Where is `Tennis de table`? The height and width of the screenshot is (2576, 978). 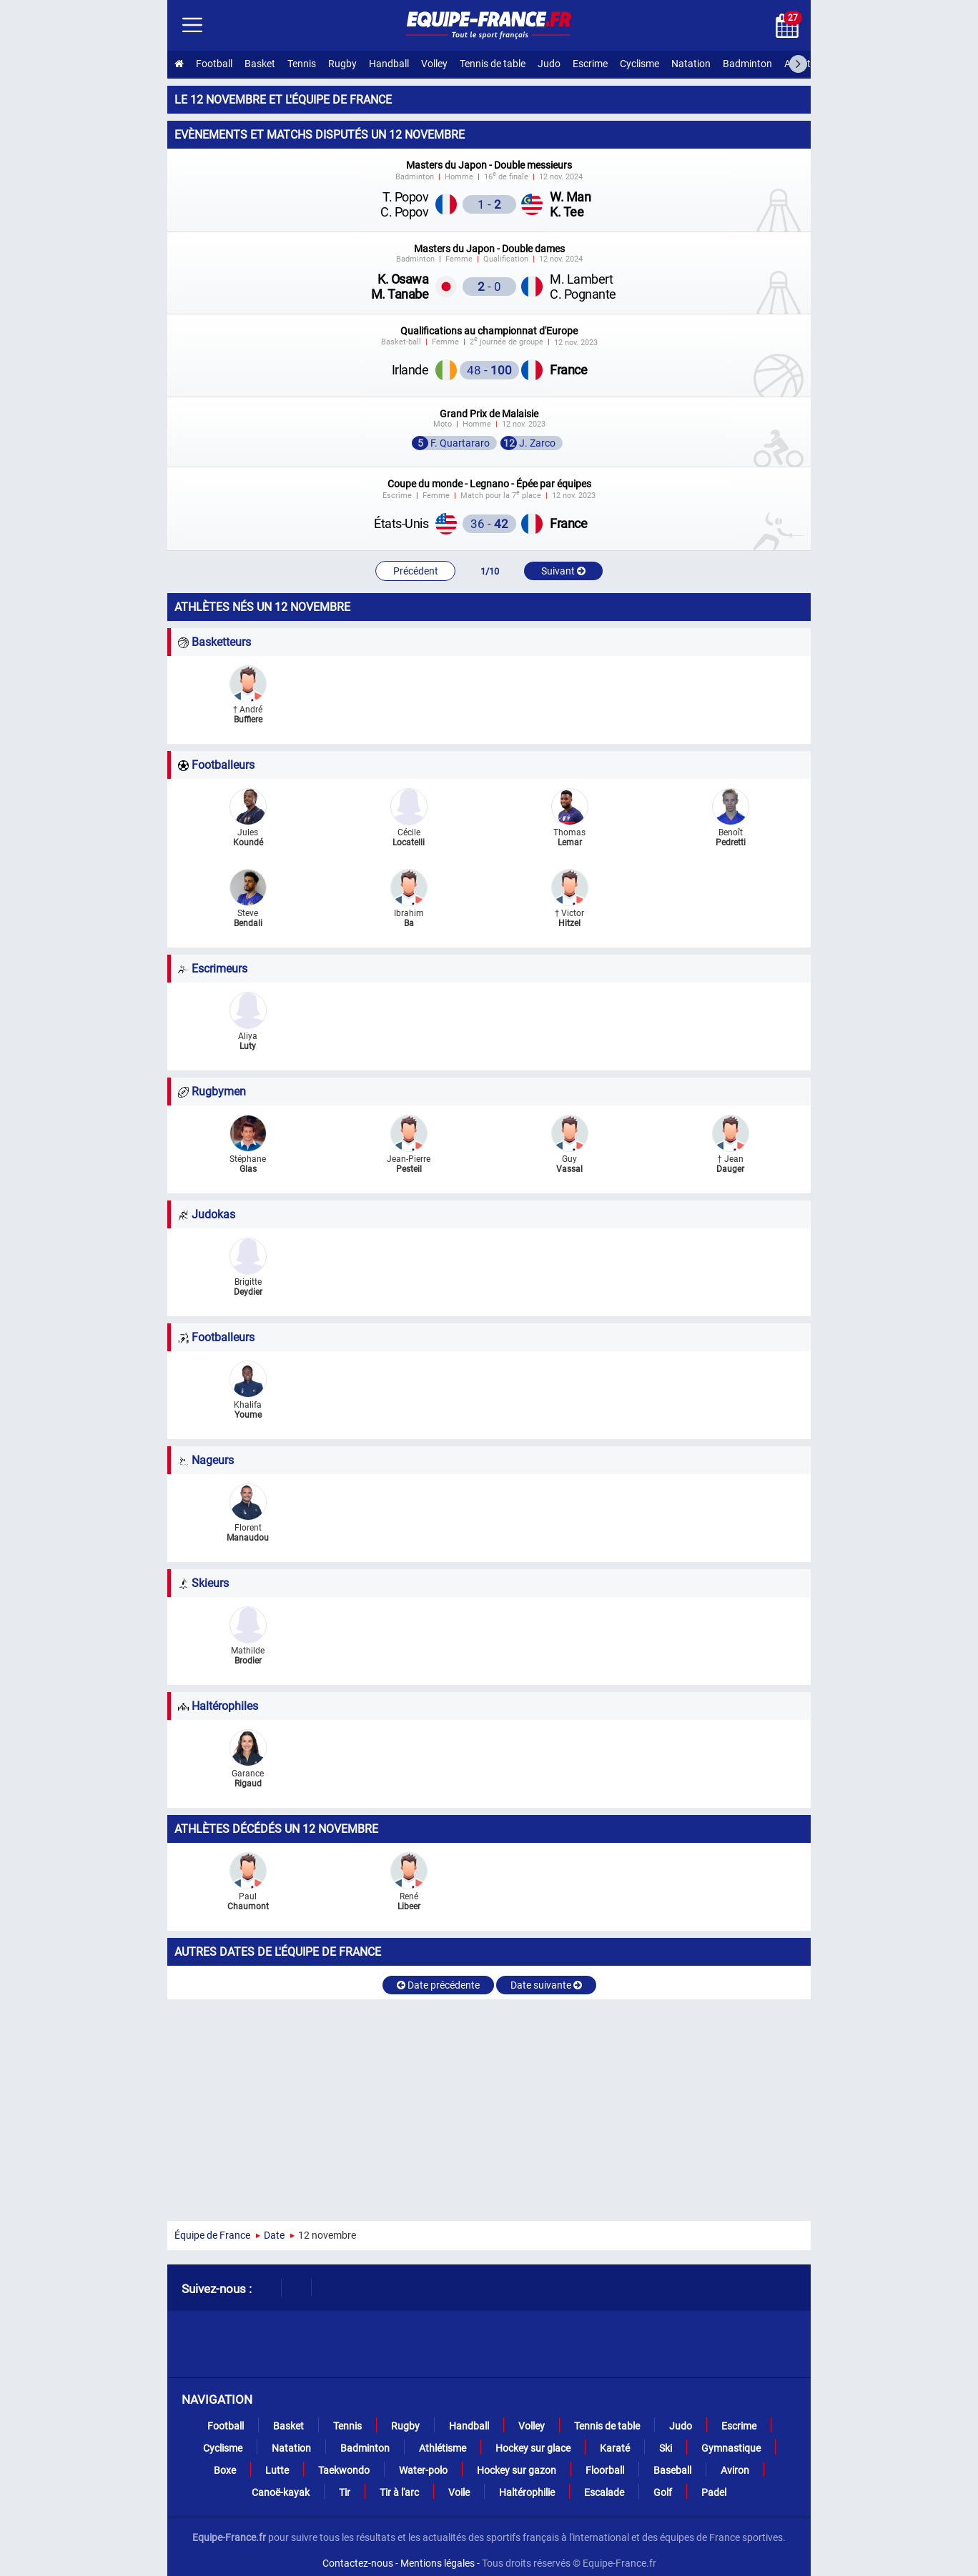
Tennis de table is located at coordinates (492, 63).